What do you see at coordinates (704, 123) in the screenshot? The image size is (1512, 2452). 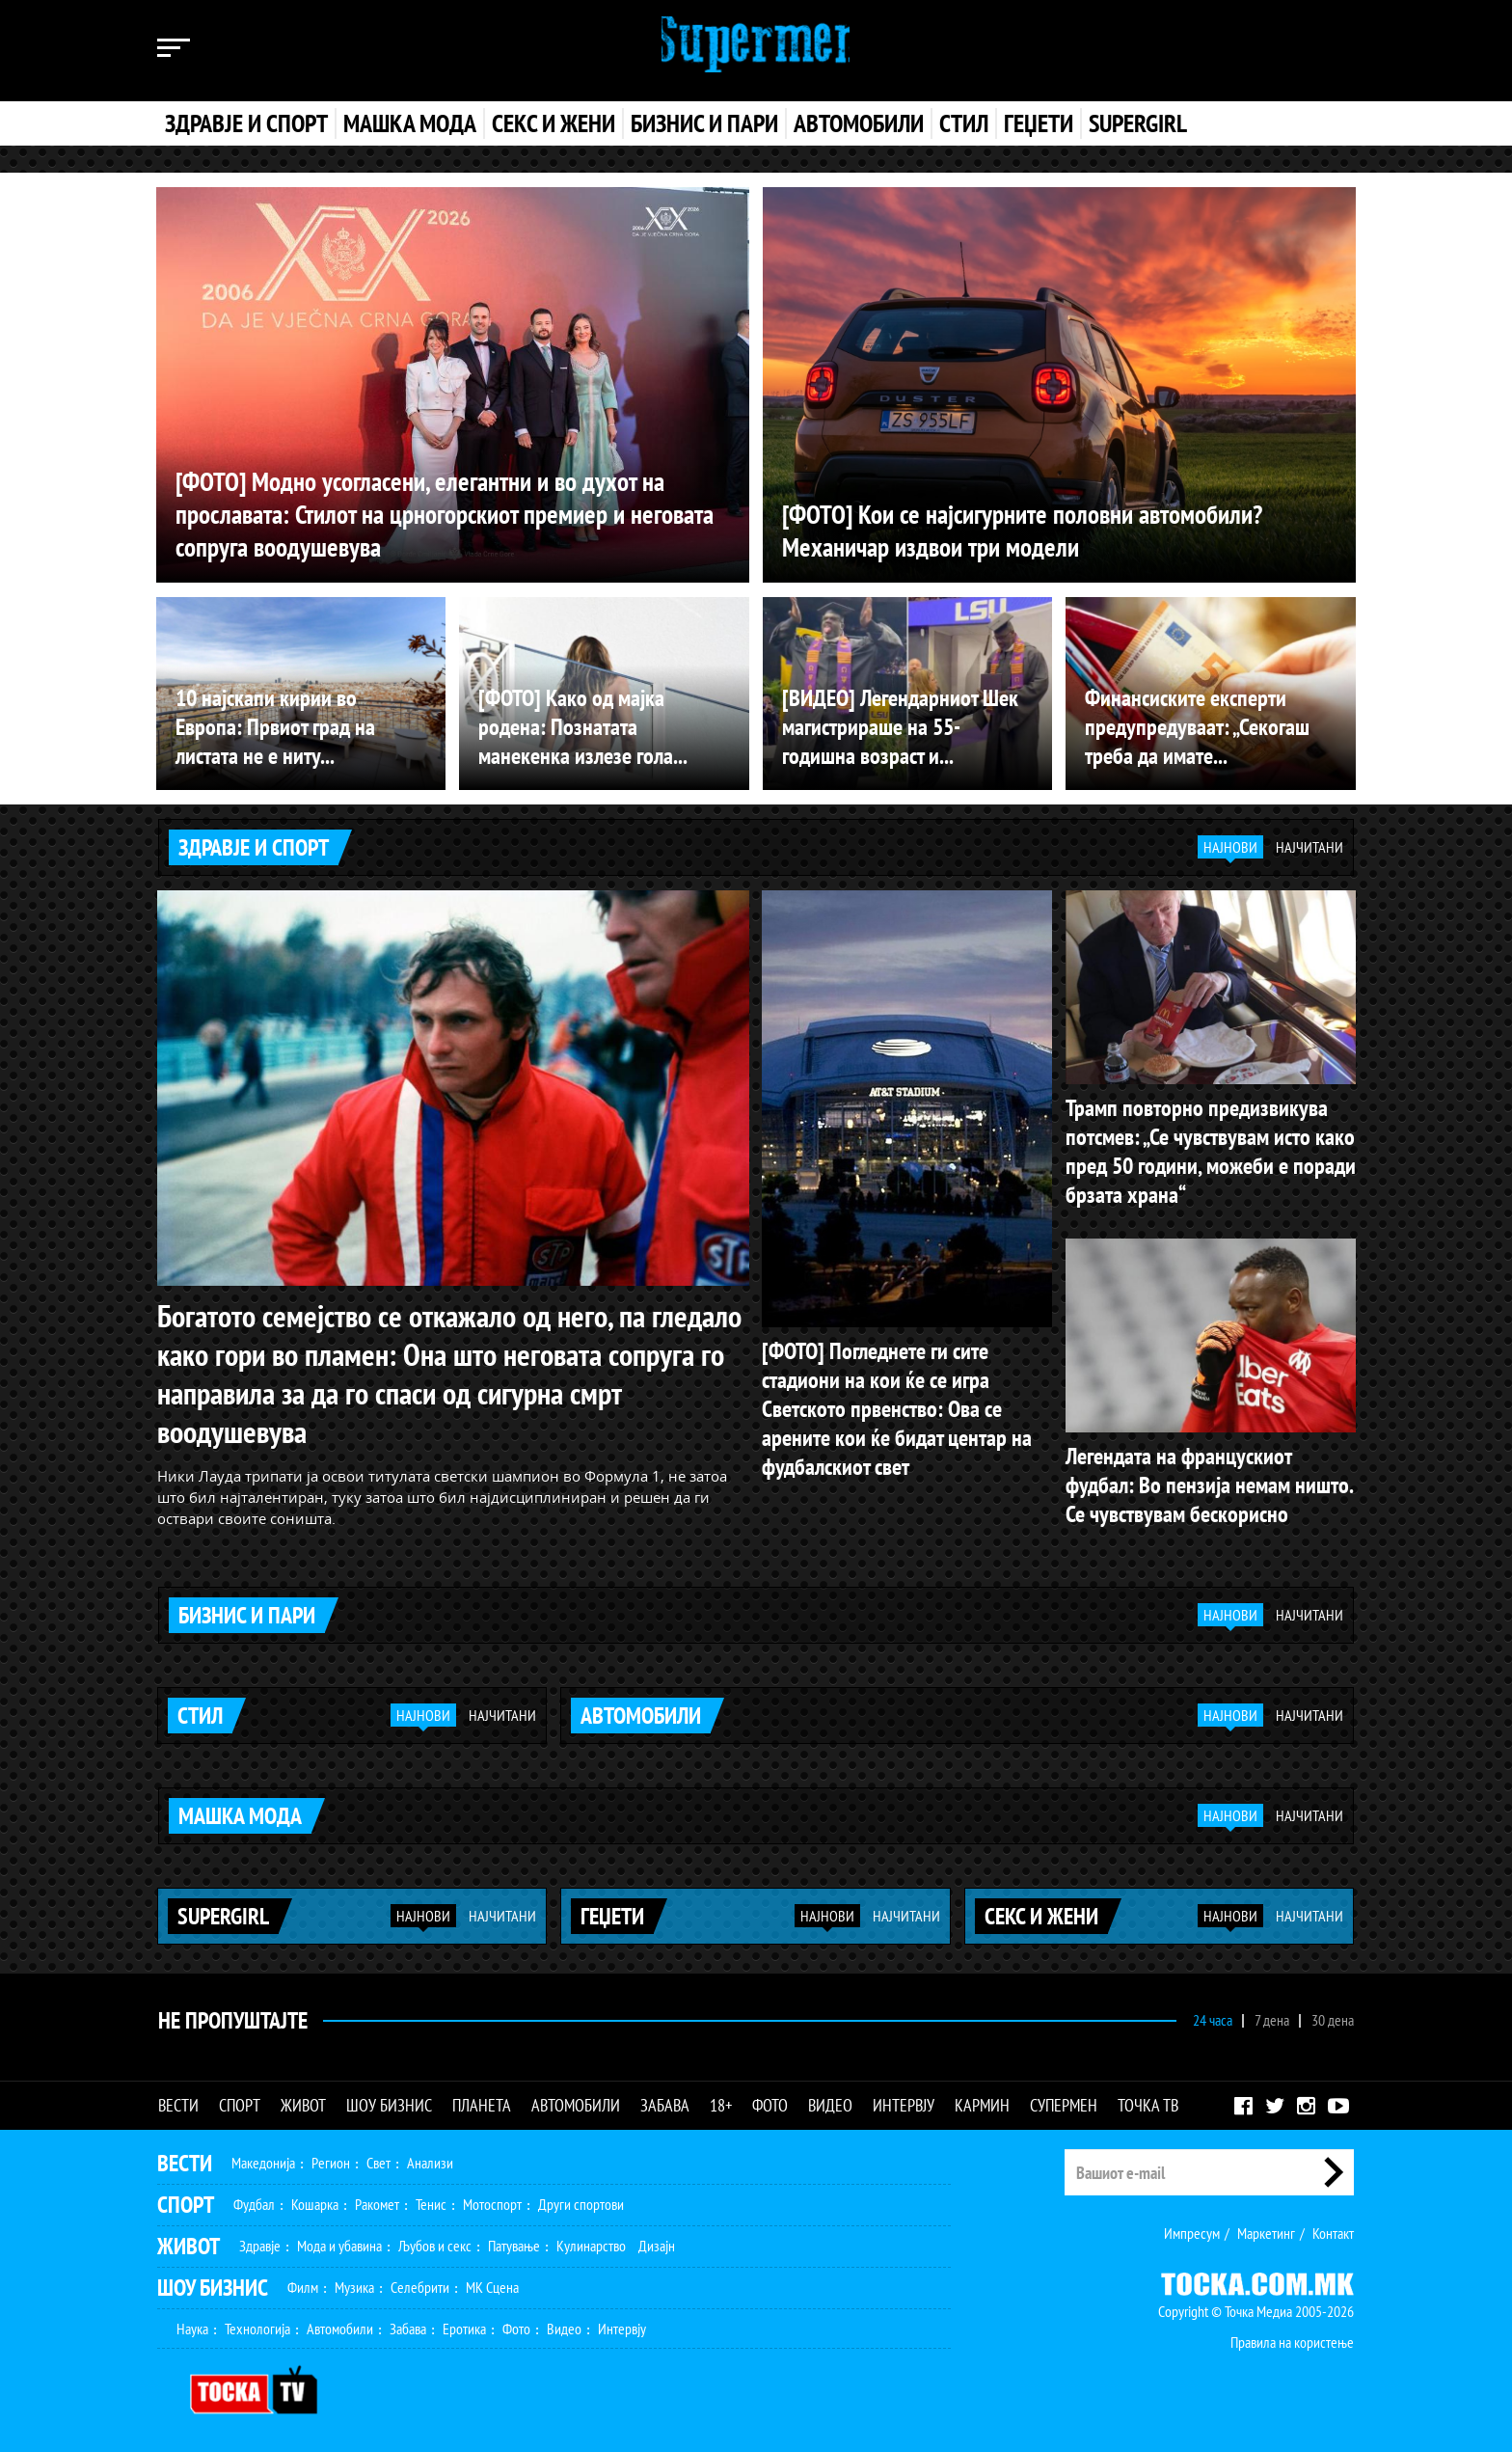 I see `Бизнис и пари` at bounding box center [704, 123].